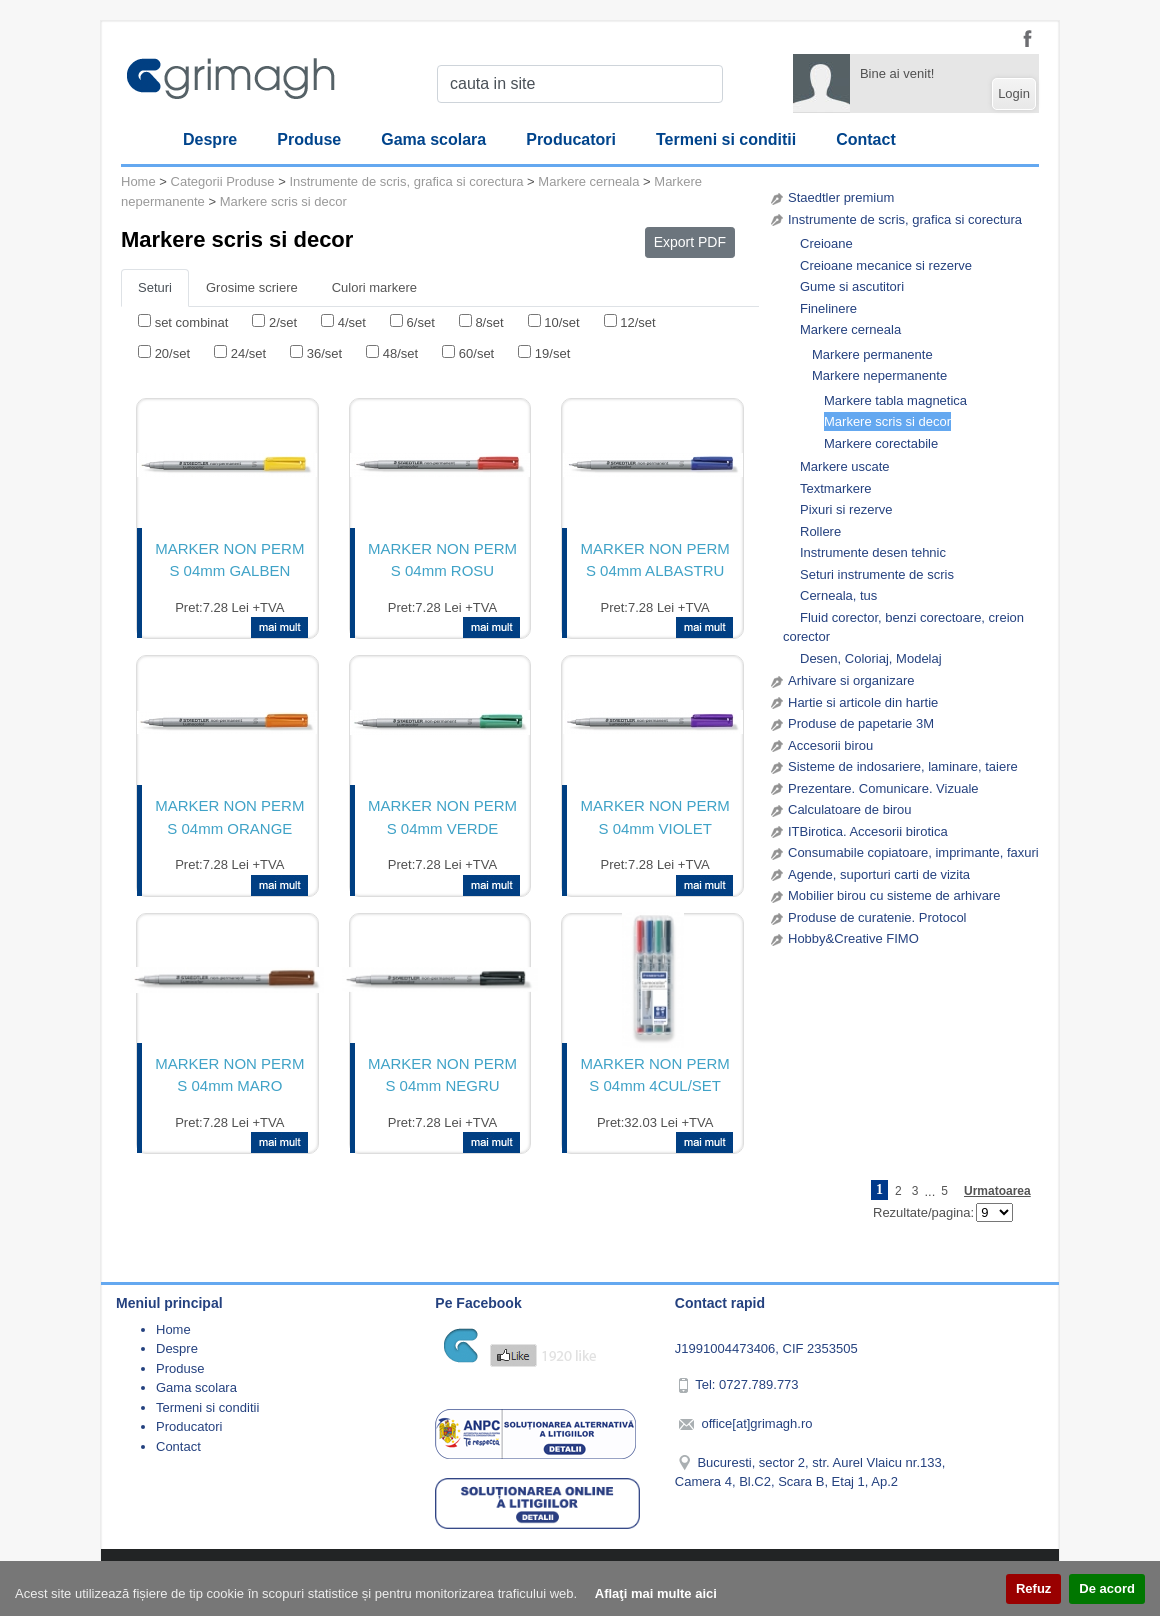 The height and width of the screenshot is (1616, 1160). Describe the element at coordinates (883, 788) in the screenshot. I see `Prezentare. Comunicare. Vizuale` at that location.